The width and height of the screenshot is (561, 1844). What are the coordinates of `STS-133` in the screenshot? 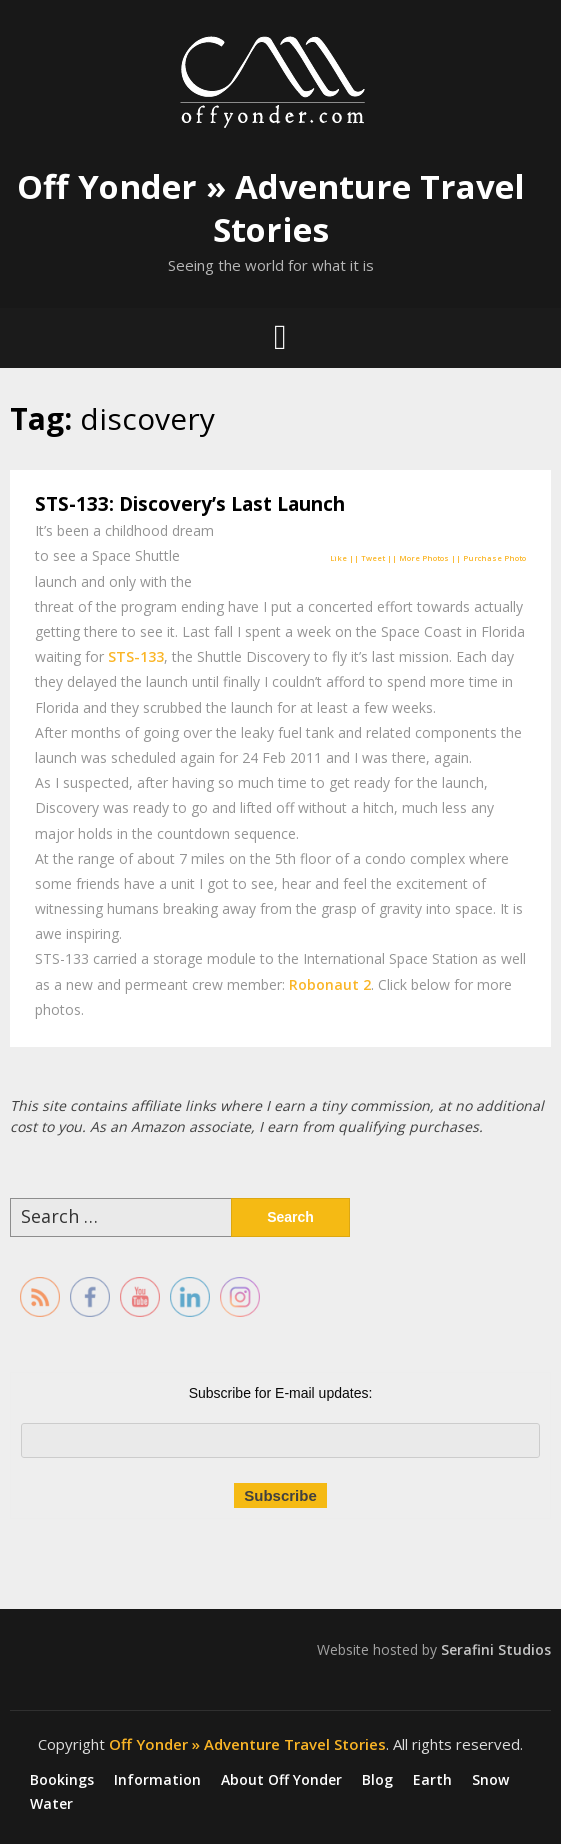 It's located at (136, 656).